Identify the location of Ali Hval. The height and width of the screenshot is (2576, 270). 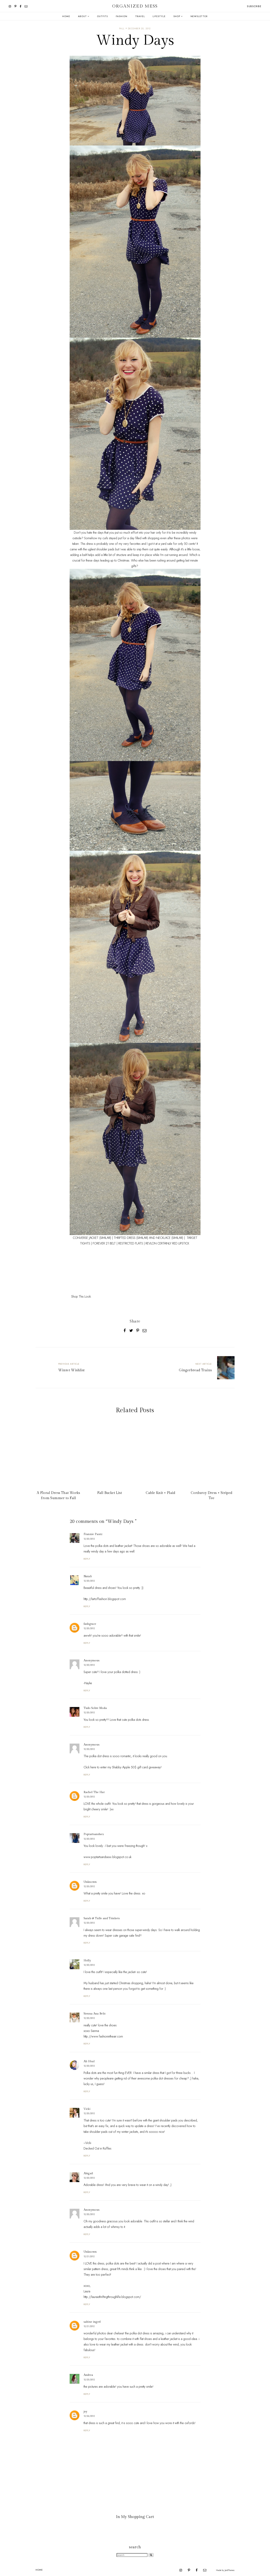
(89, 2061).